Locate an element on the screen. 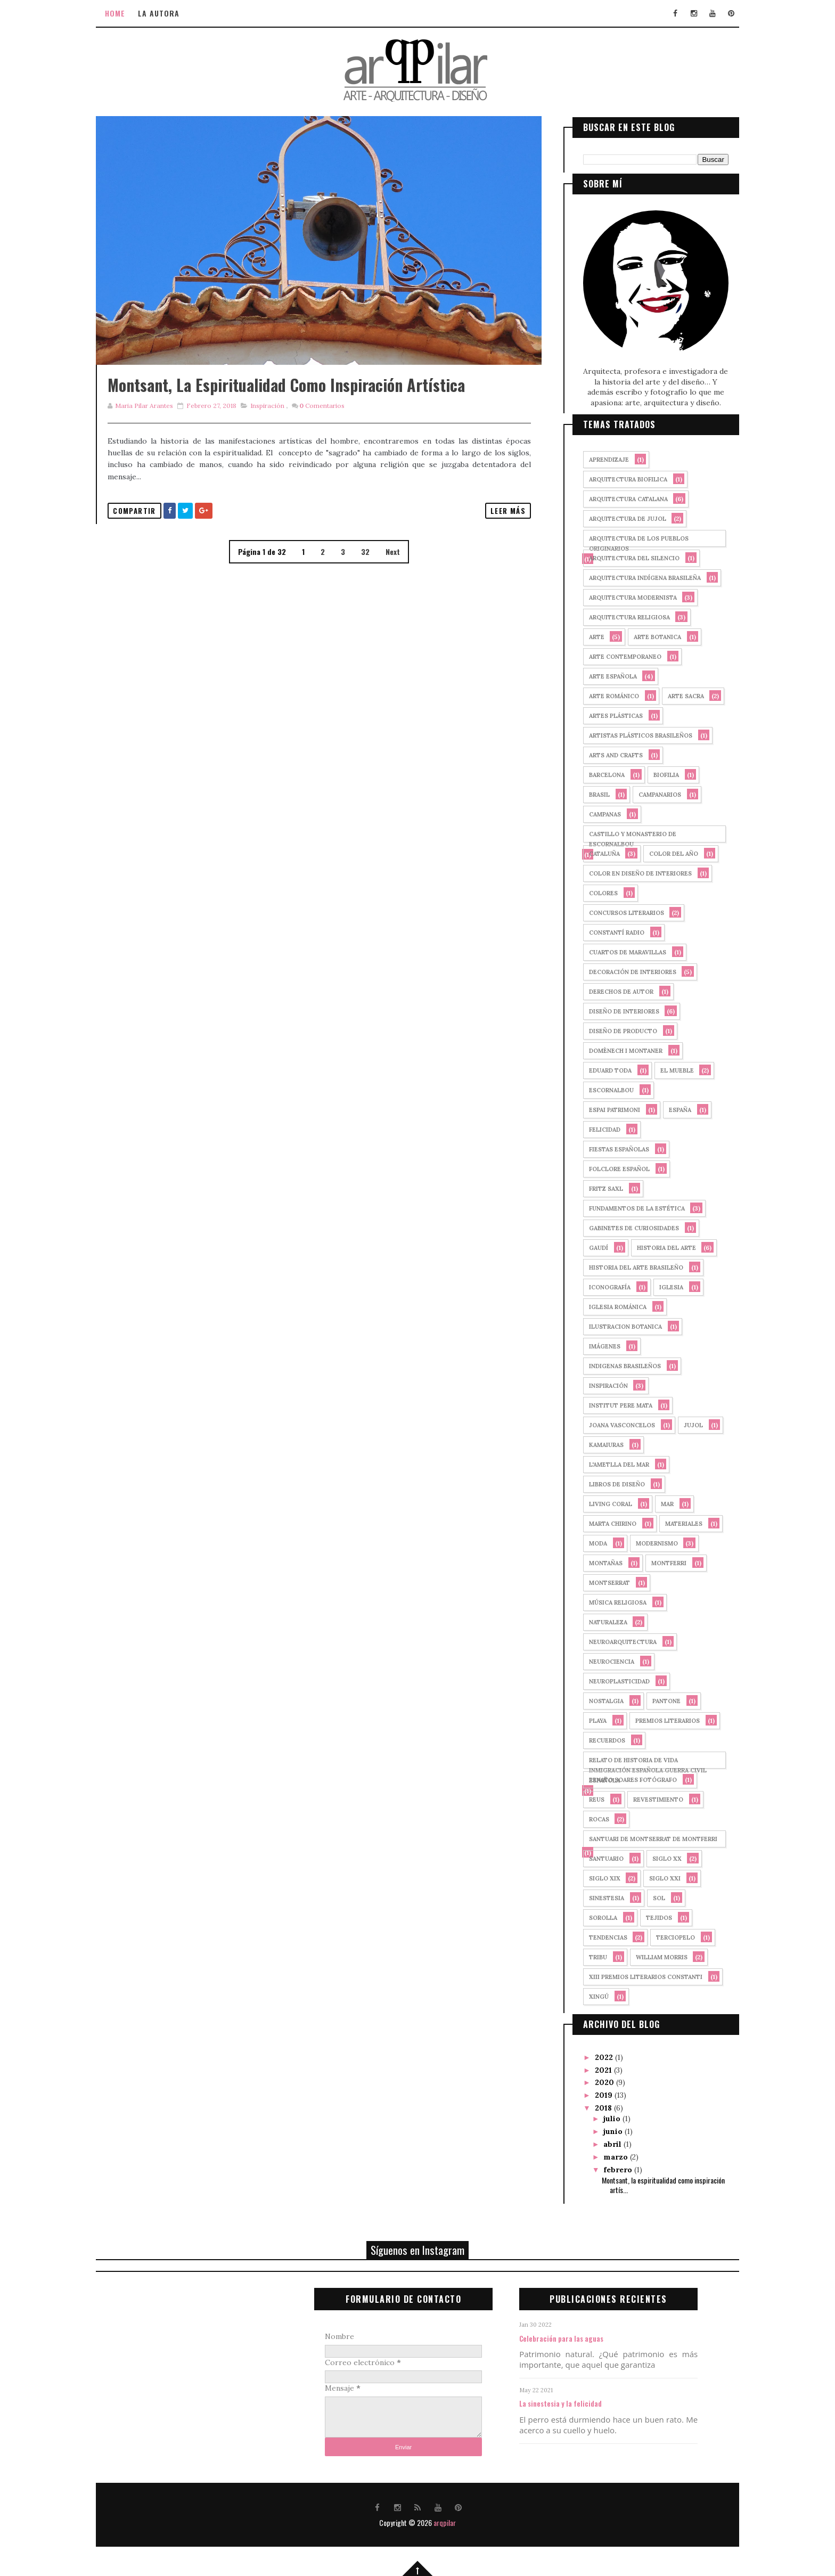 The image size is (835, 2576). historia del arte is located at coordinates (656, 1246).